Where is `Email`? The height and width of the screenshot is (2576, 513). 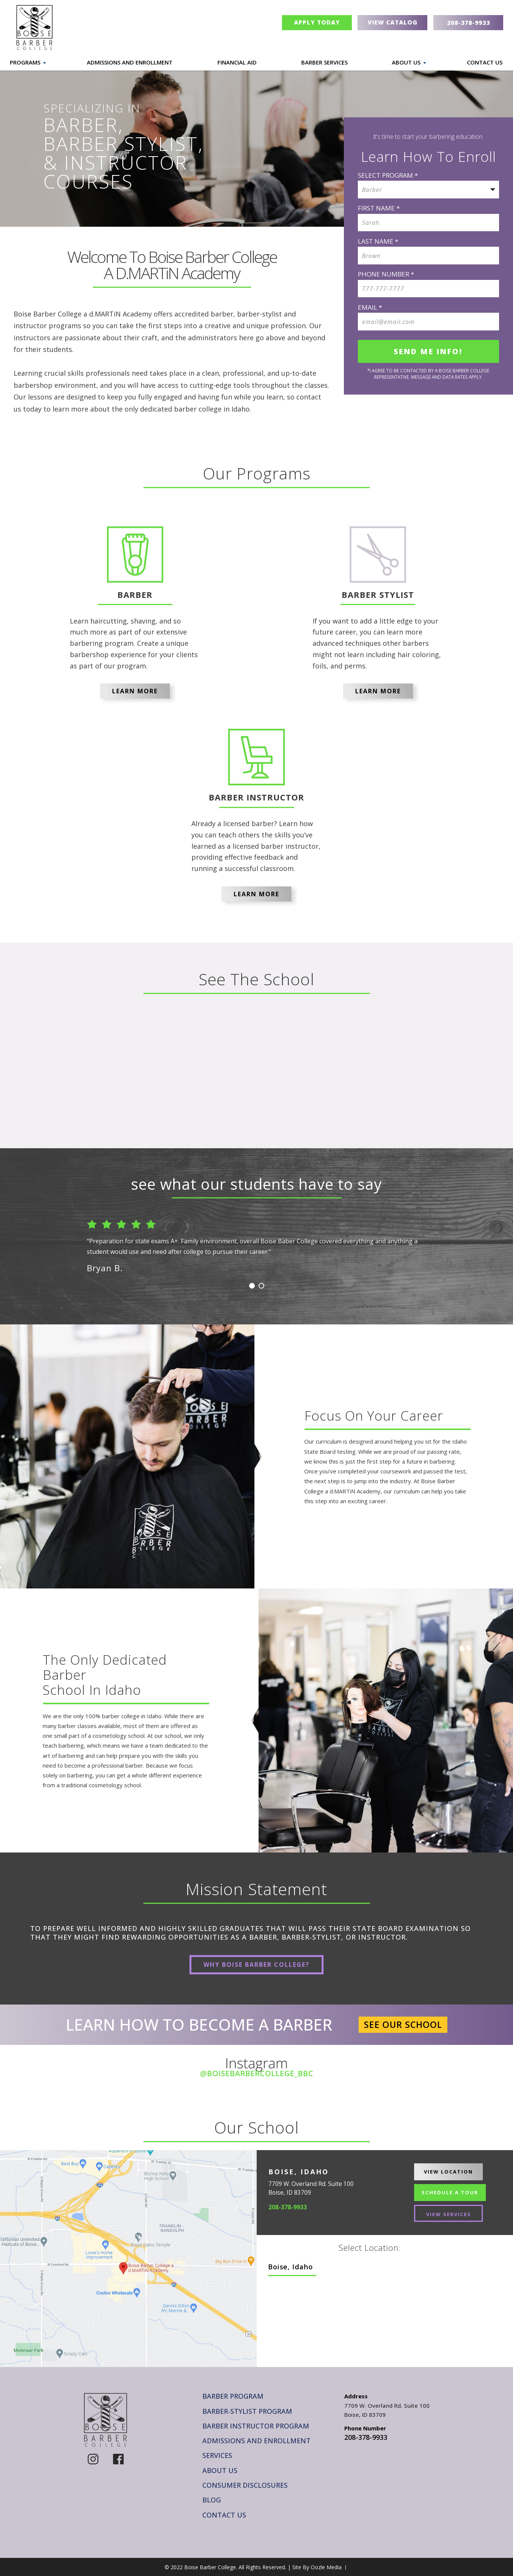
Email is located at coordinates (370, 307).